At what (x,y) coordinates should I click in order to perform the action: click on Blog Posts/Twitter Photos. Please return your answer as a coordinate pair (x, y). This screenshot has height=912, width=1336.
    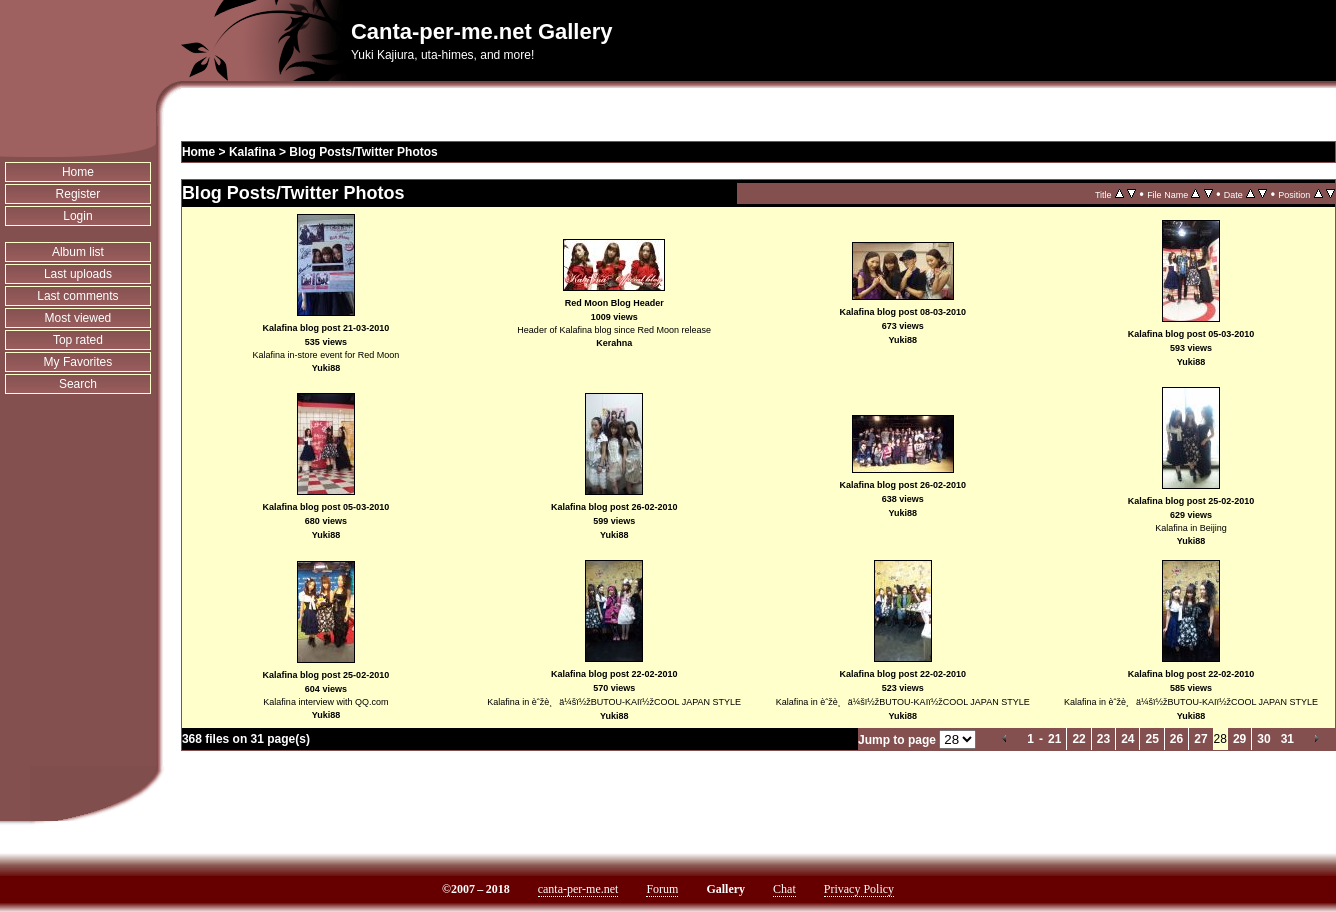
    Looking at the image, I should click on (363, 152).